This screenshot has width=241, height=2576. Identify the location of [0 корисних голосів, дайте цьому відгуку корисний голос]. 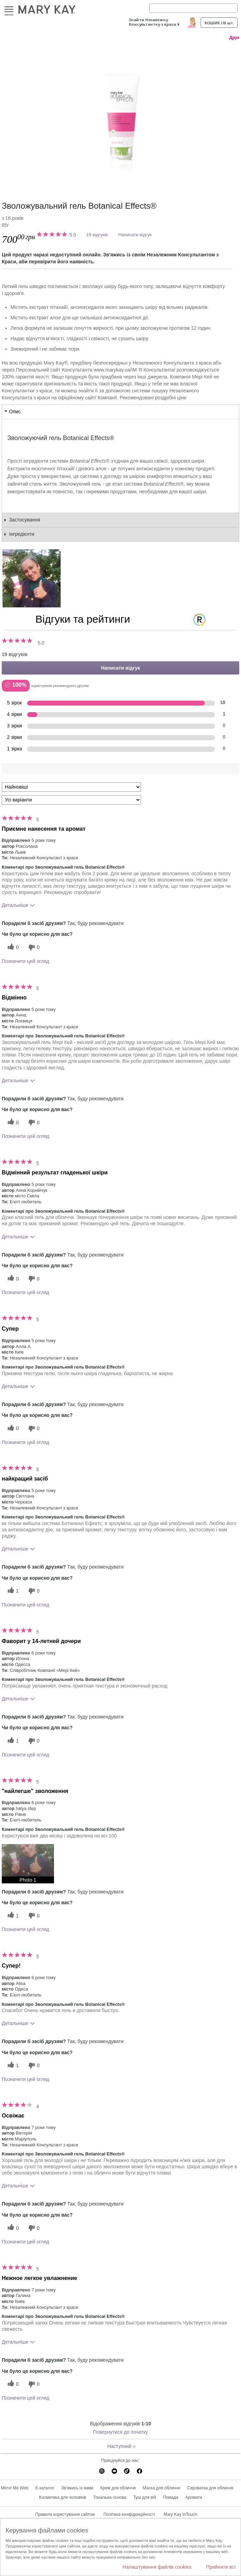
(12, 947).